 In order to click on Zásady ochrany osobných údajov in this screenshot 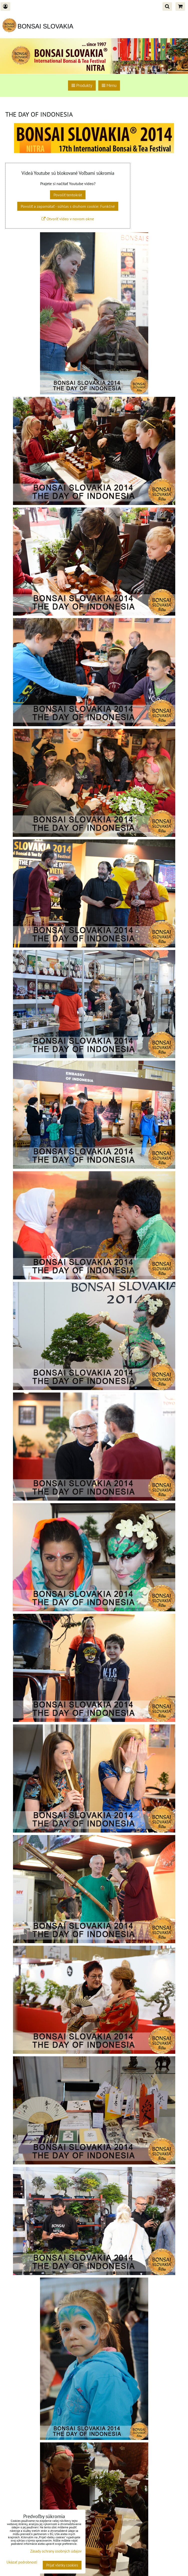, I will do `click(56, 2551)`.